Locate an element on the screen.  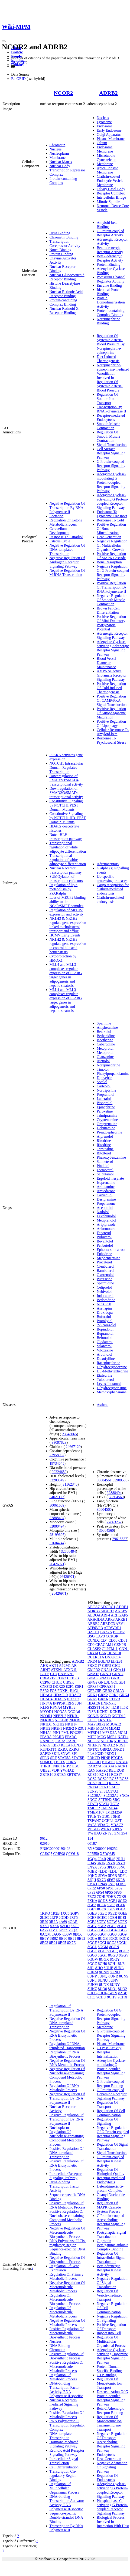
7XK9 is located at coordinates (121, 1897).